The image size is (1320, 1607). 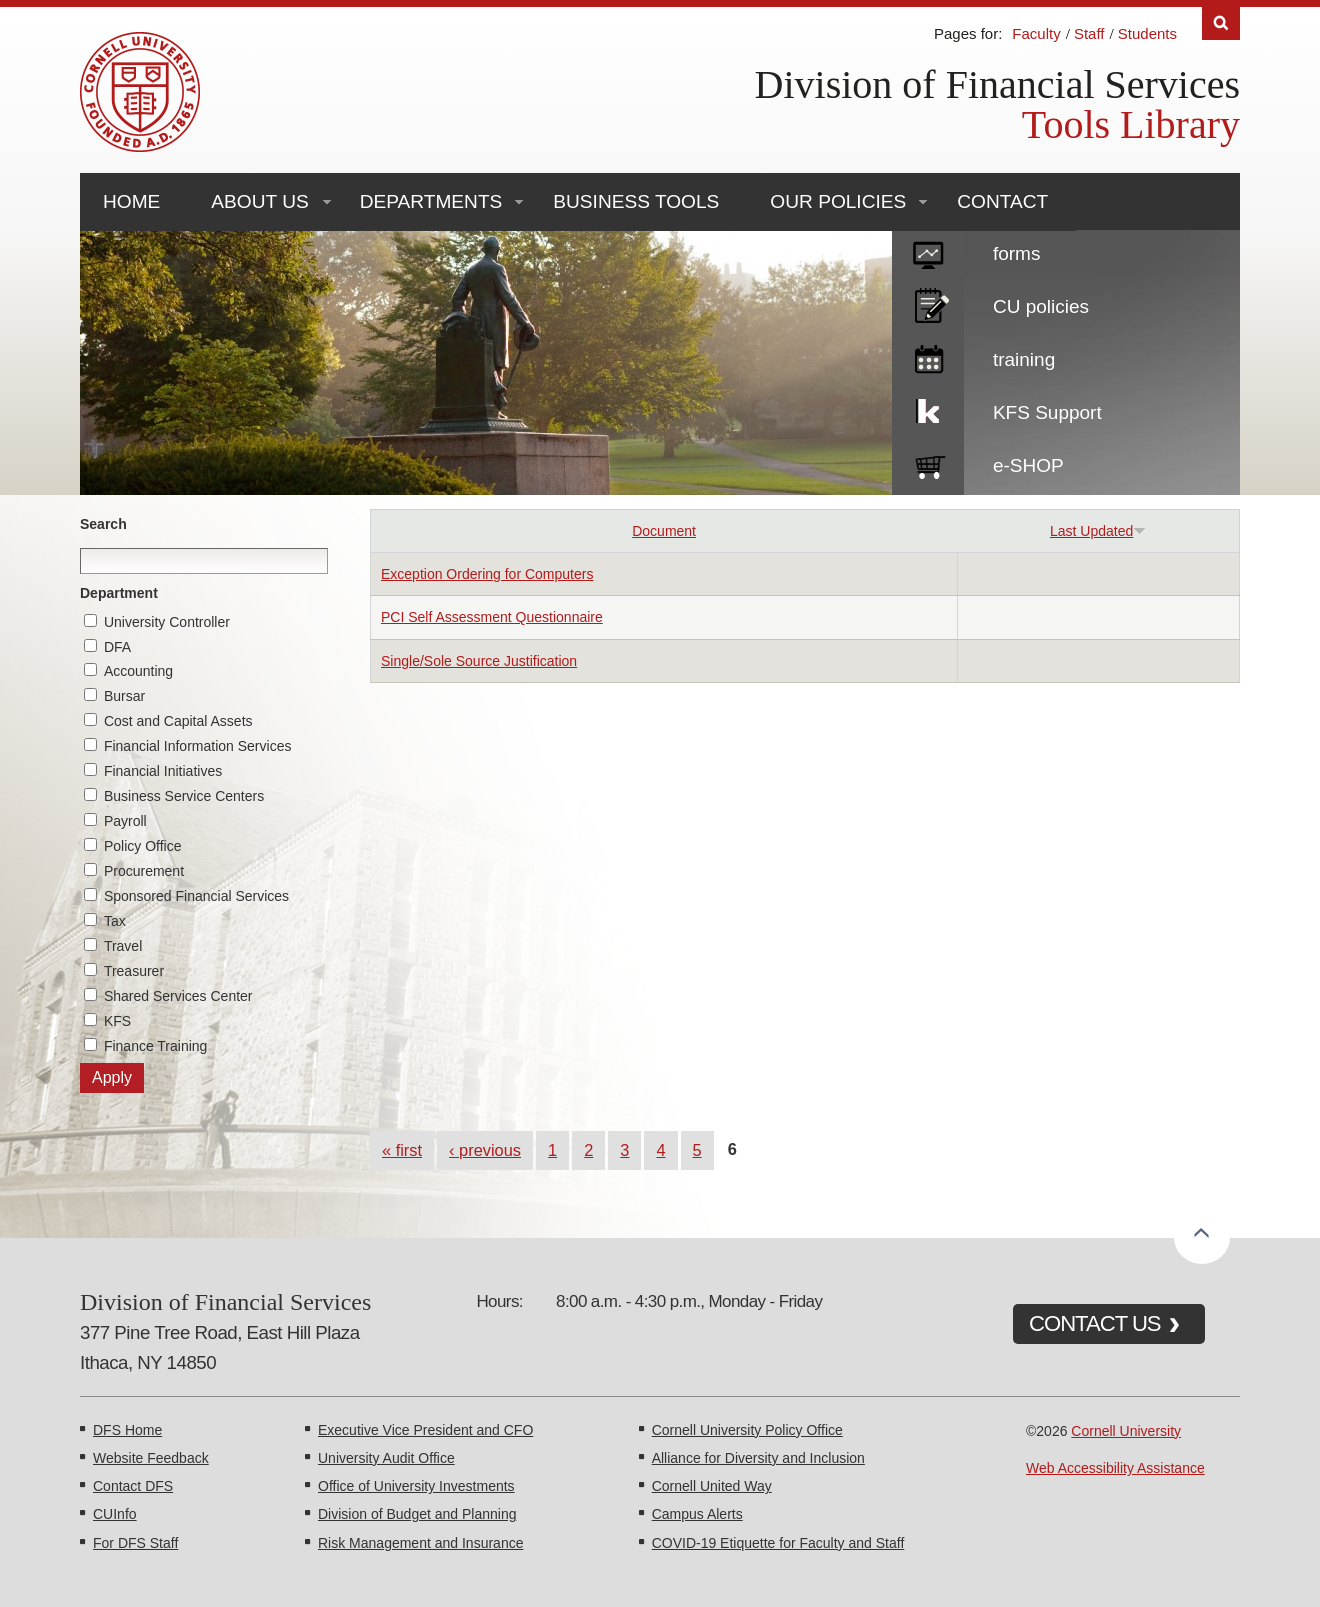 What do you see at coordinates (1147, 33) in the screenshot?
I see `Students` at bounding box center [1147, 33].